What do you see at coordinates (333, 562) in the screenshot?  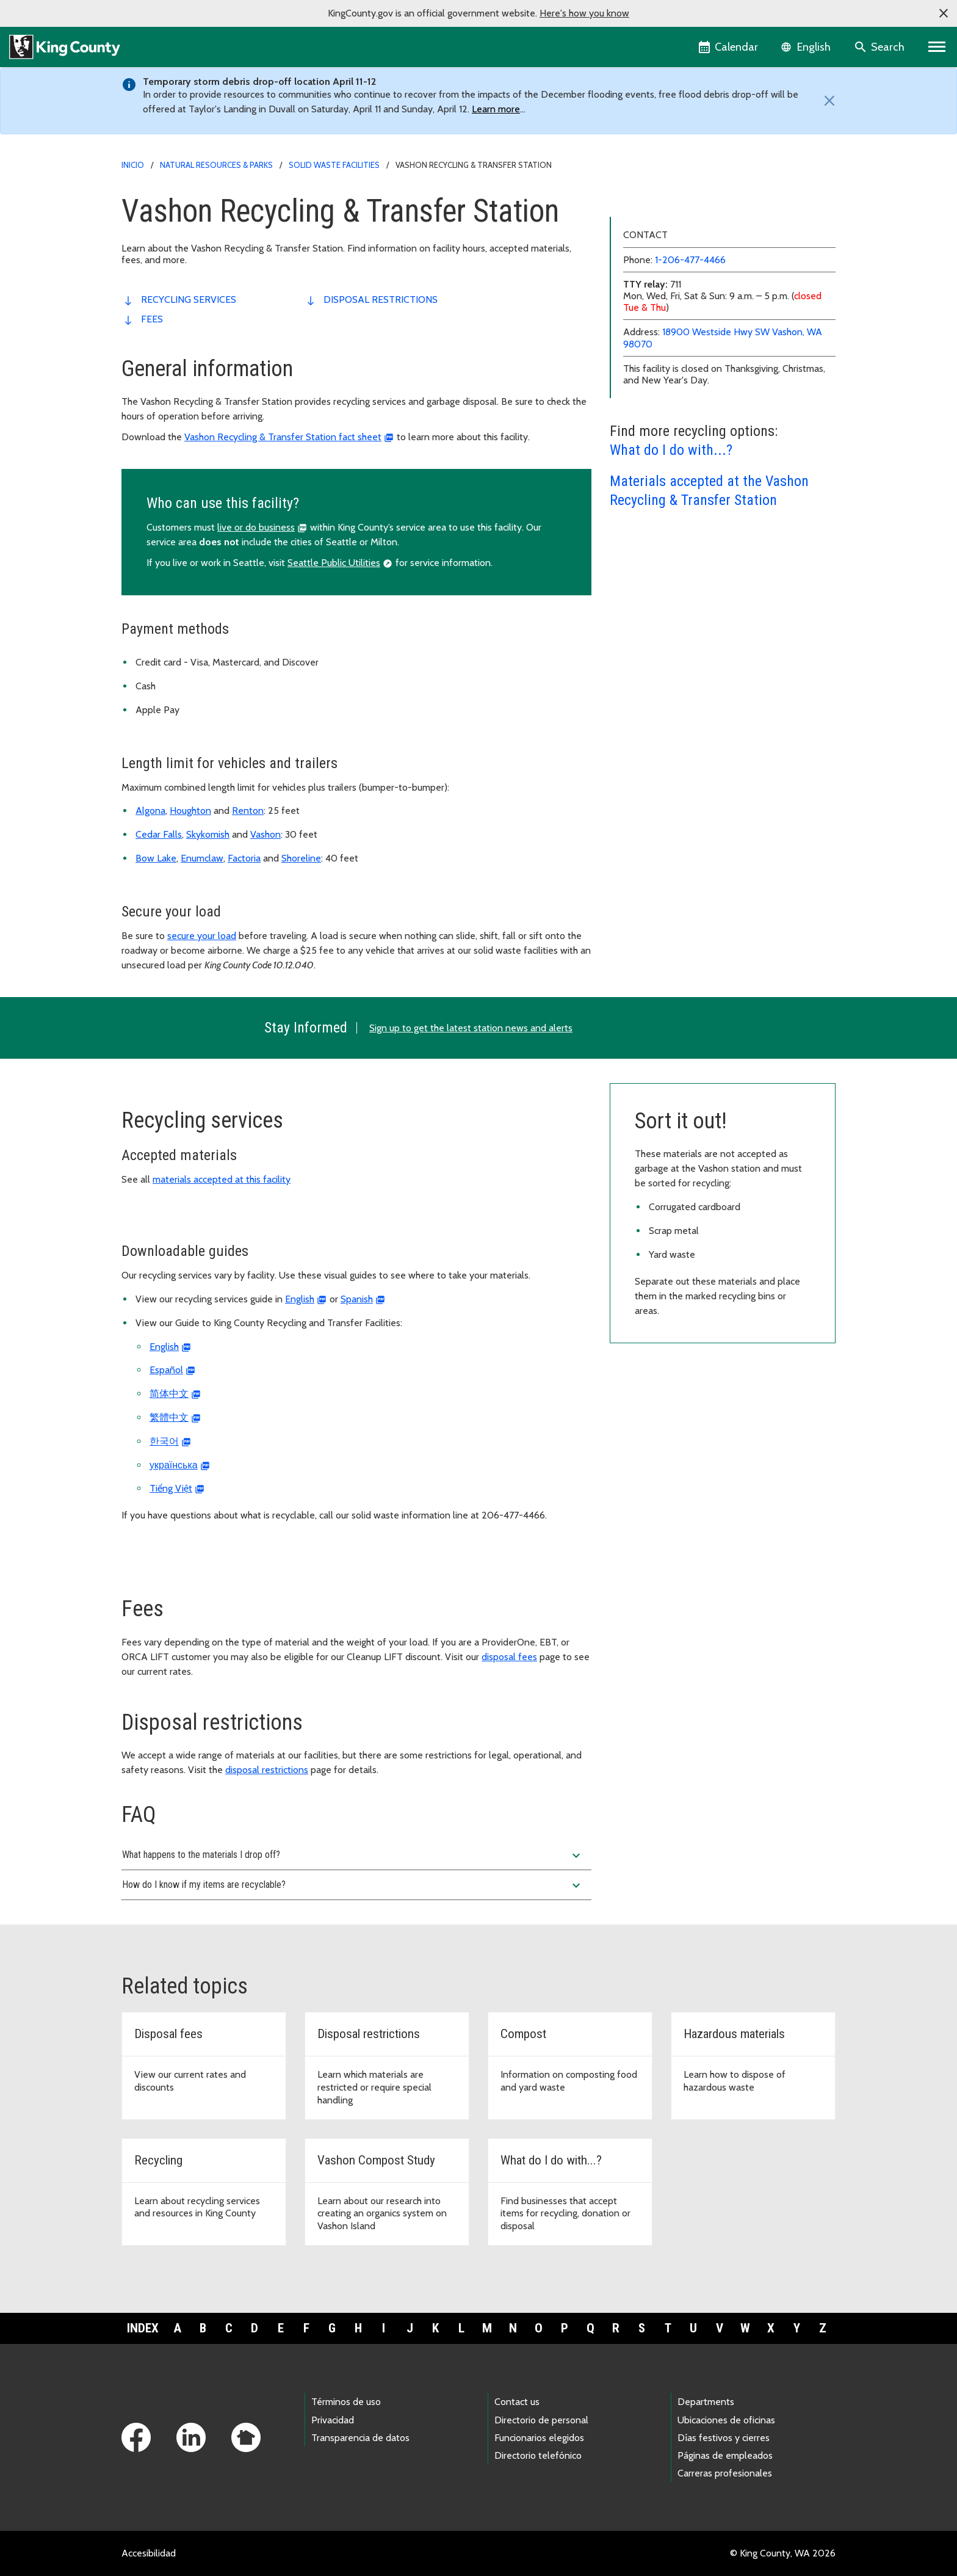 I see `Seattle Public Utilities` at bounding box center [333, 562].